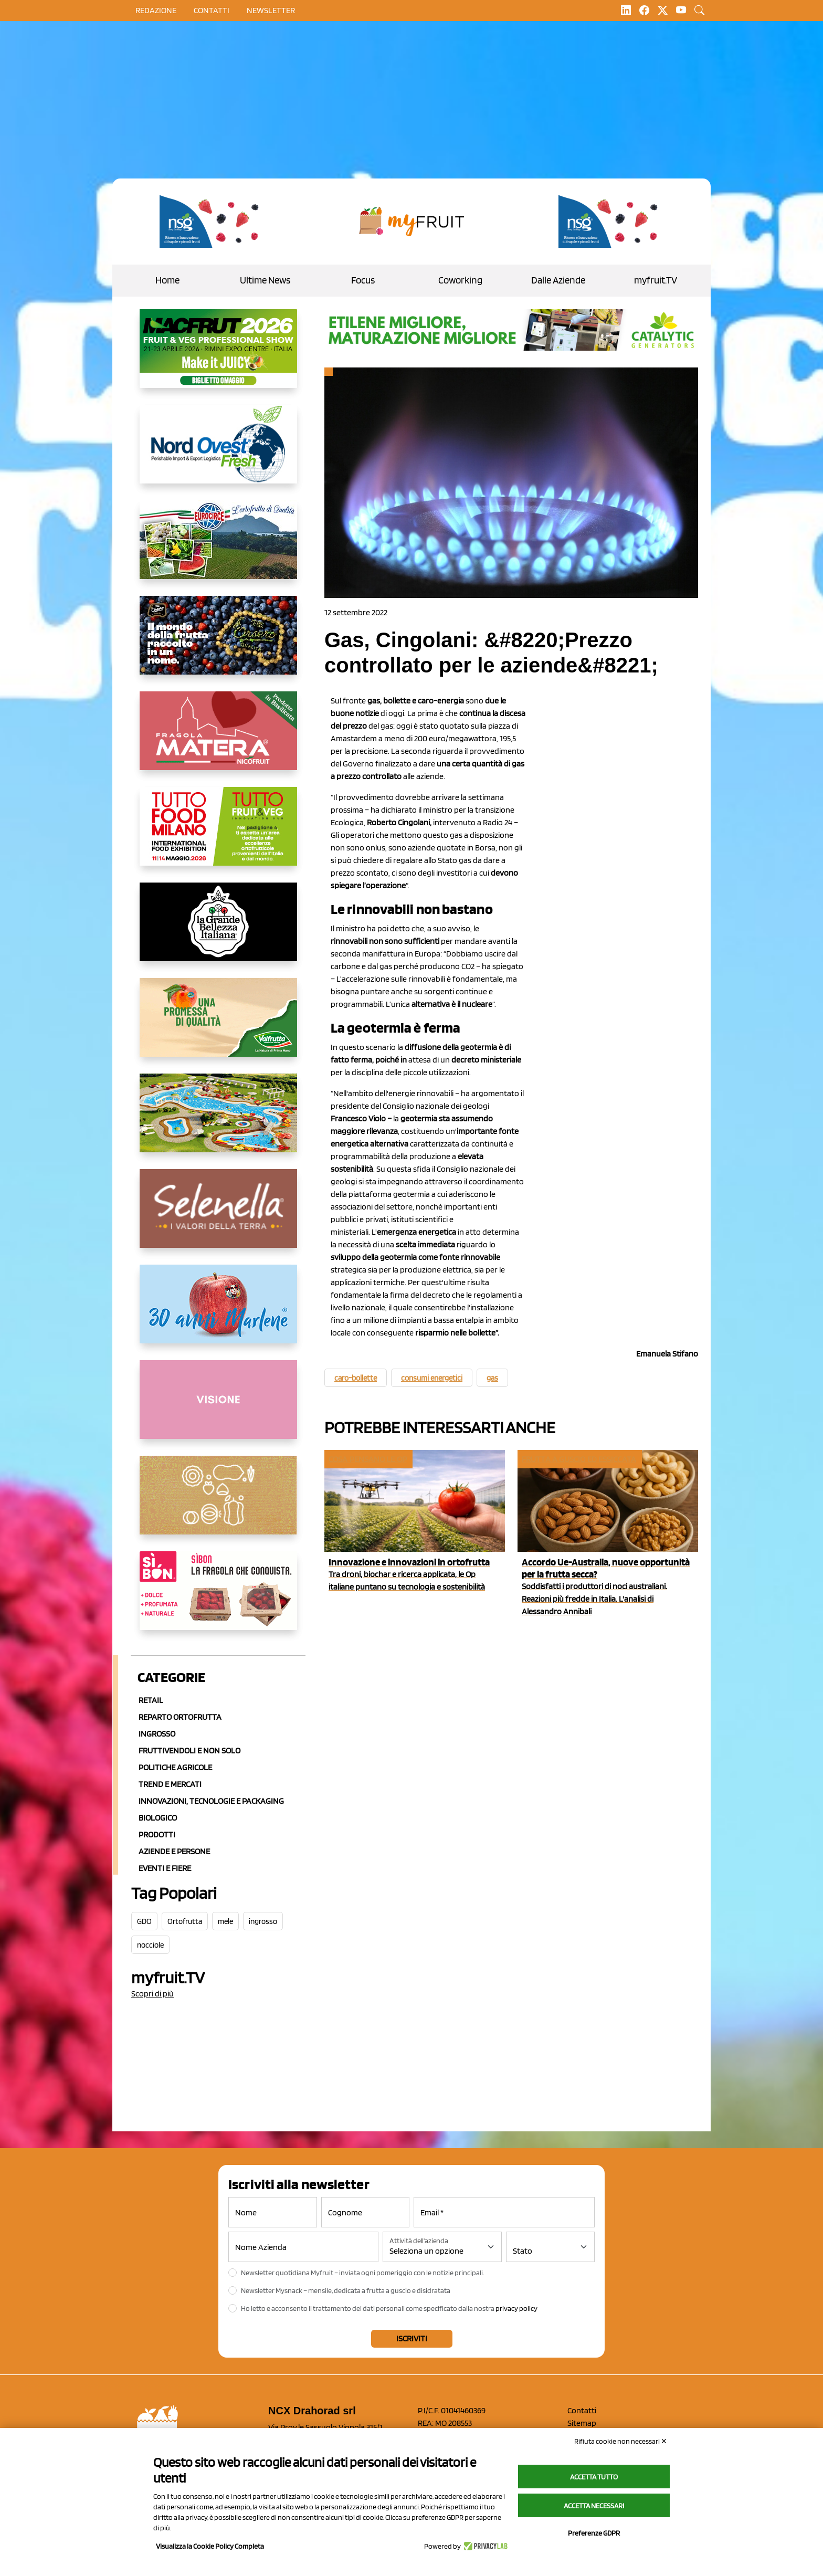  I want to click on Preferenze GDPR, so click(594, 2533).